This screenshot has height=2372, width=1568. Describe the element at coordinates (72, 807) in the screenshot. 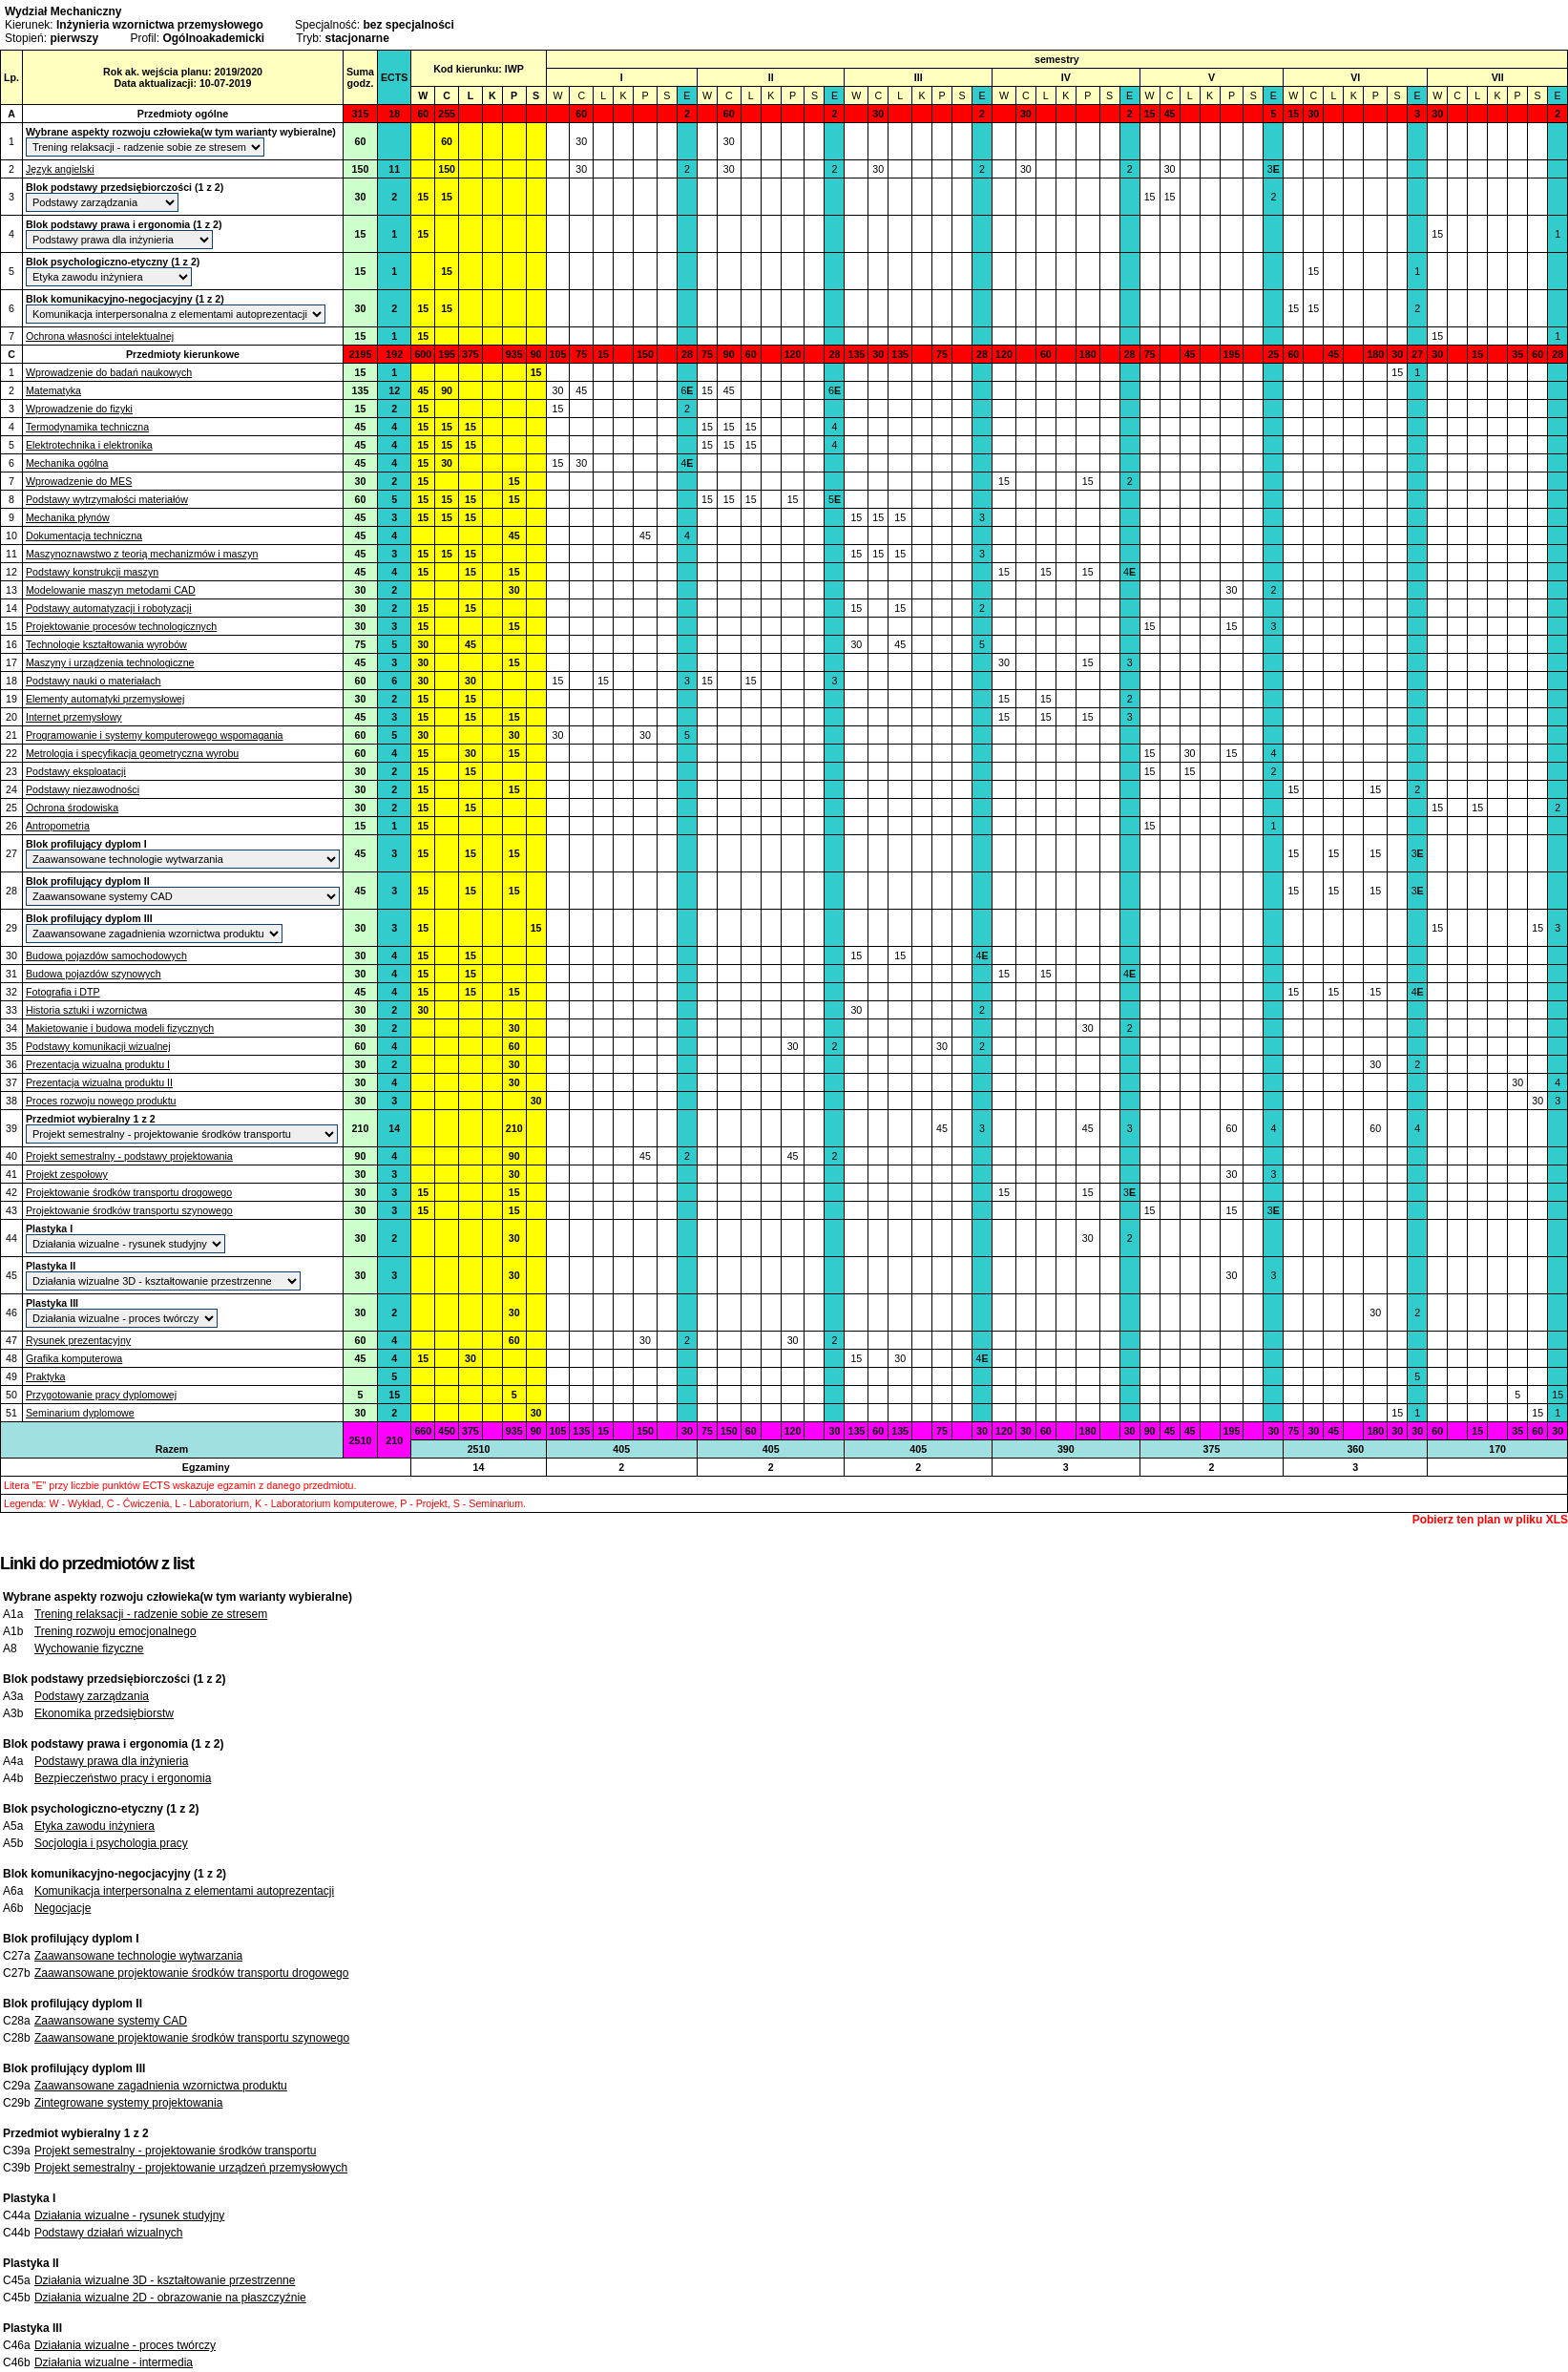

I see `Ochrona środowiska` at that location.